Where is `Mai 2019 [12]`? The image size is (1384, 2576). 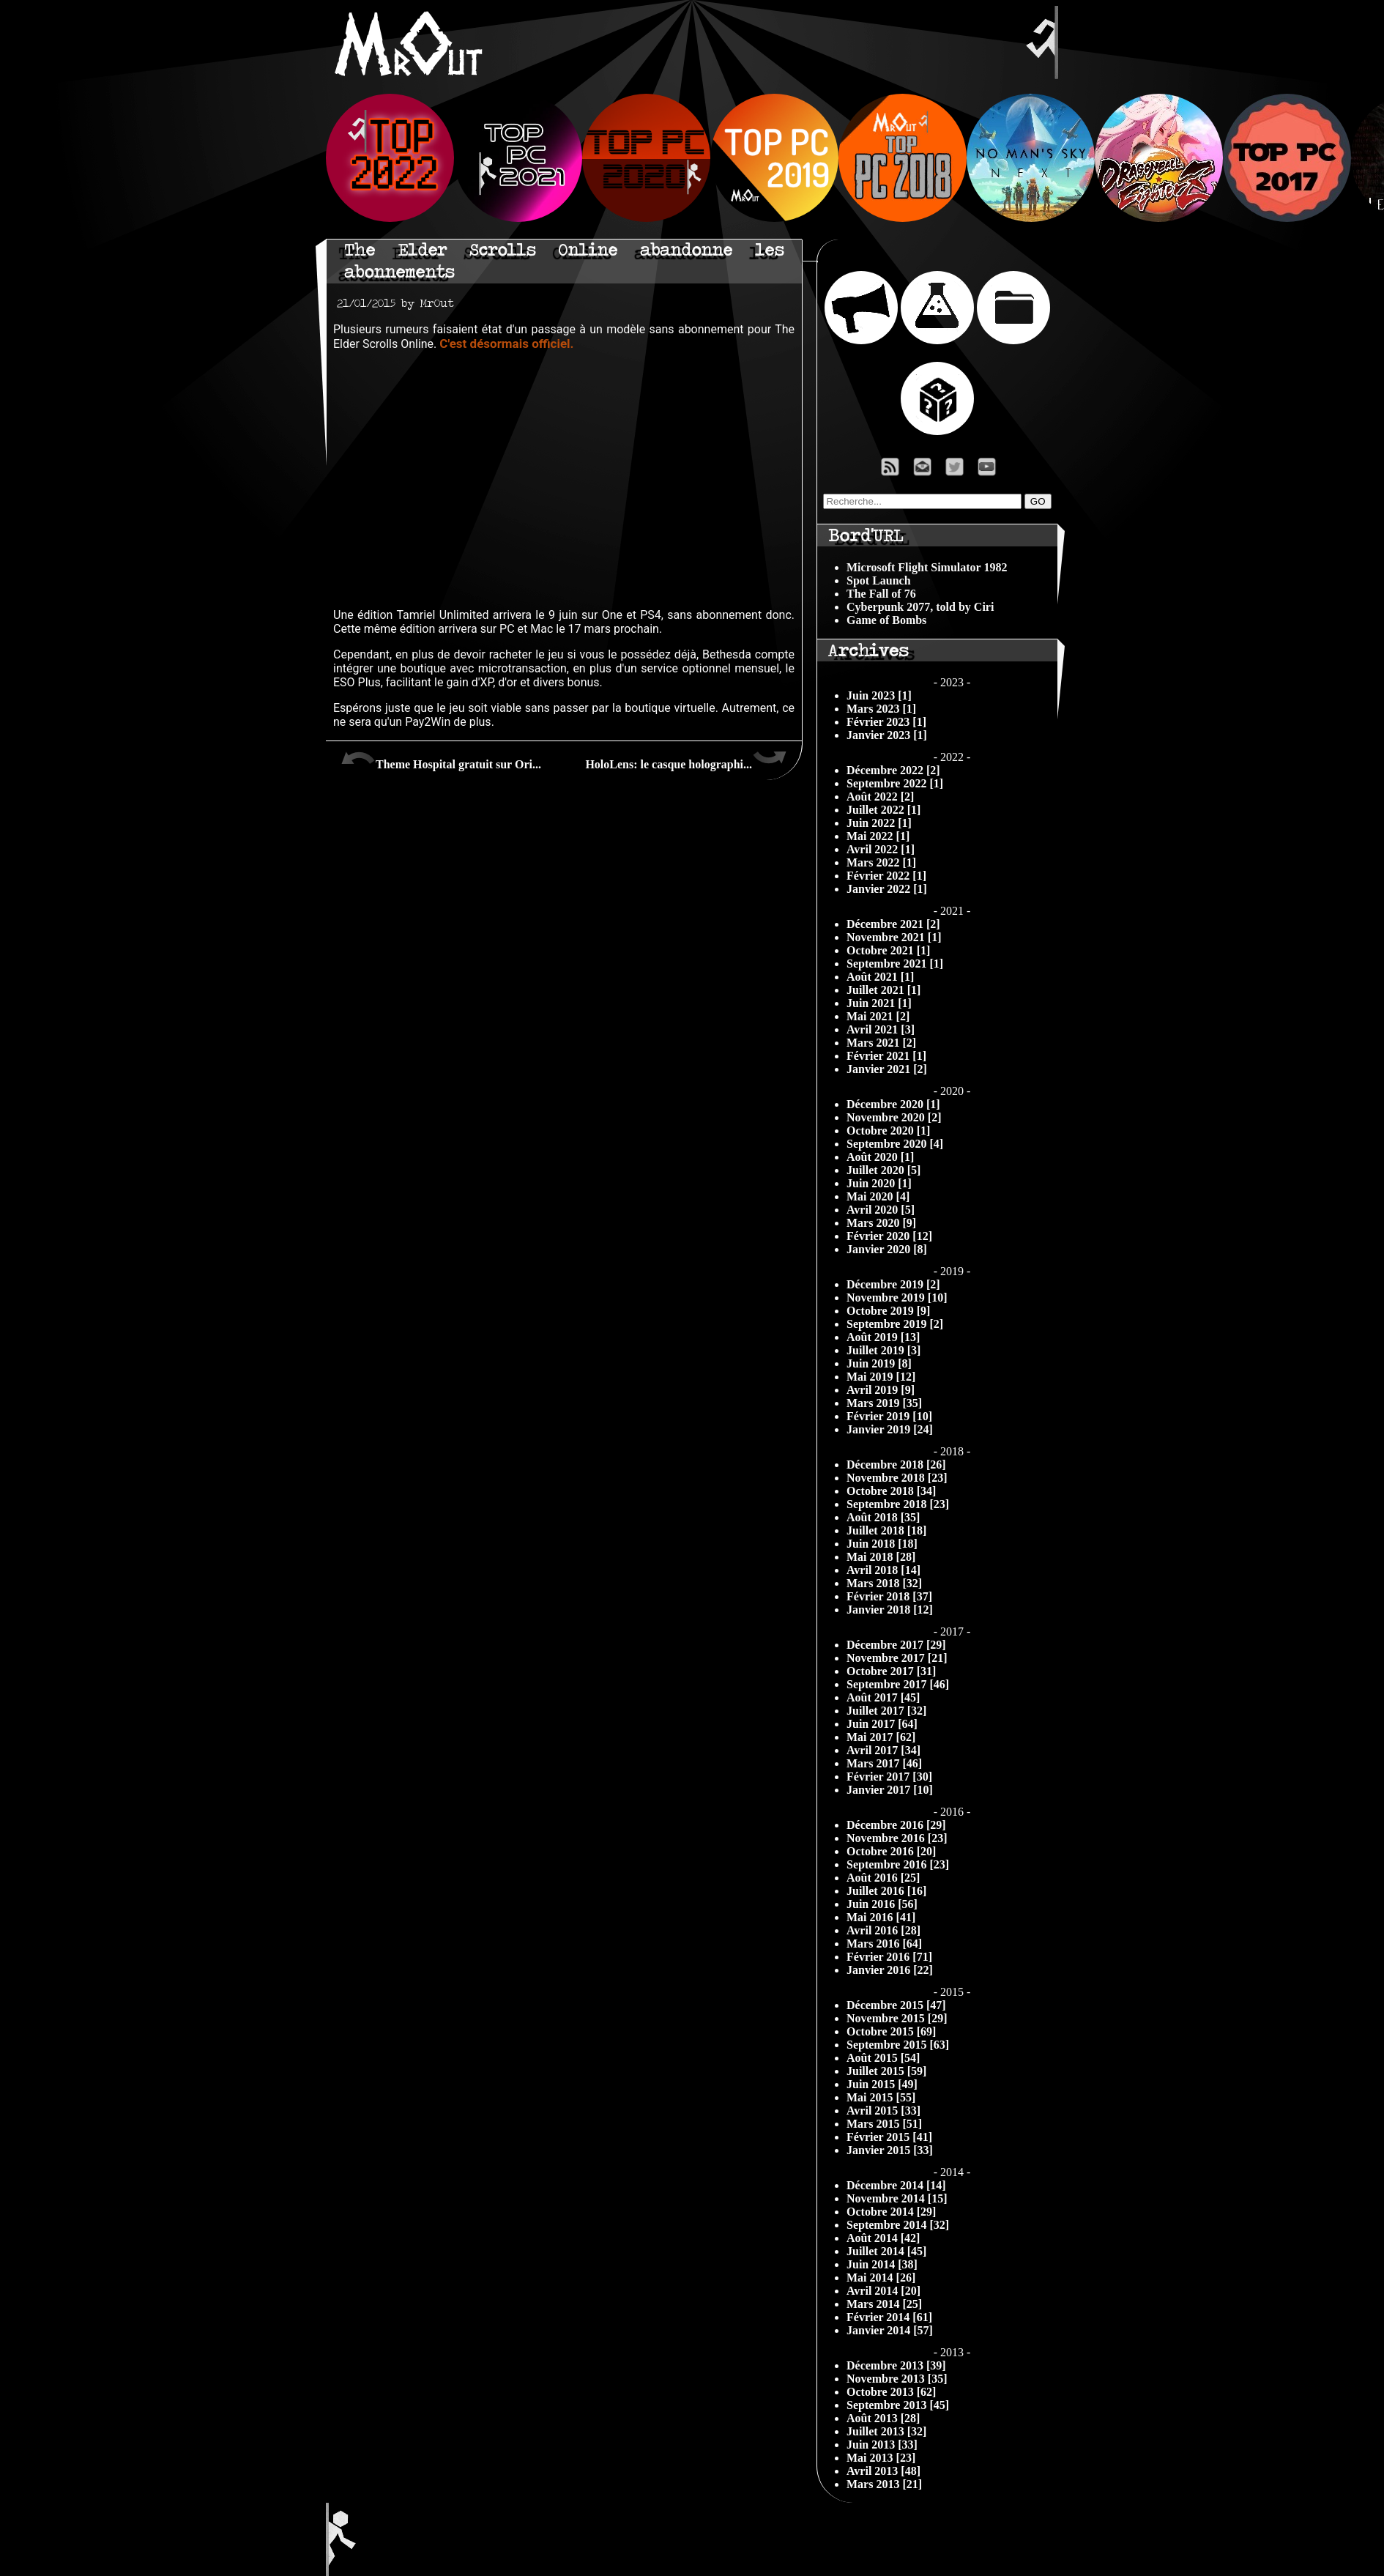
Mai 2019 [12] is located at coordinates (881, 1376).